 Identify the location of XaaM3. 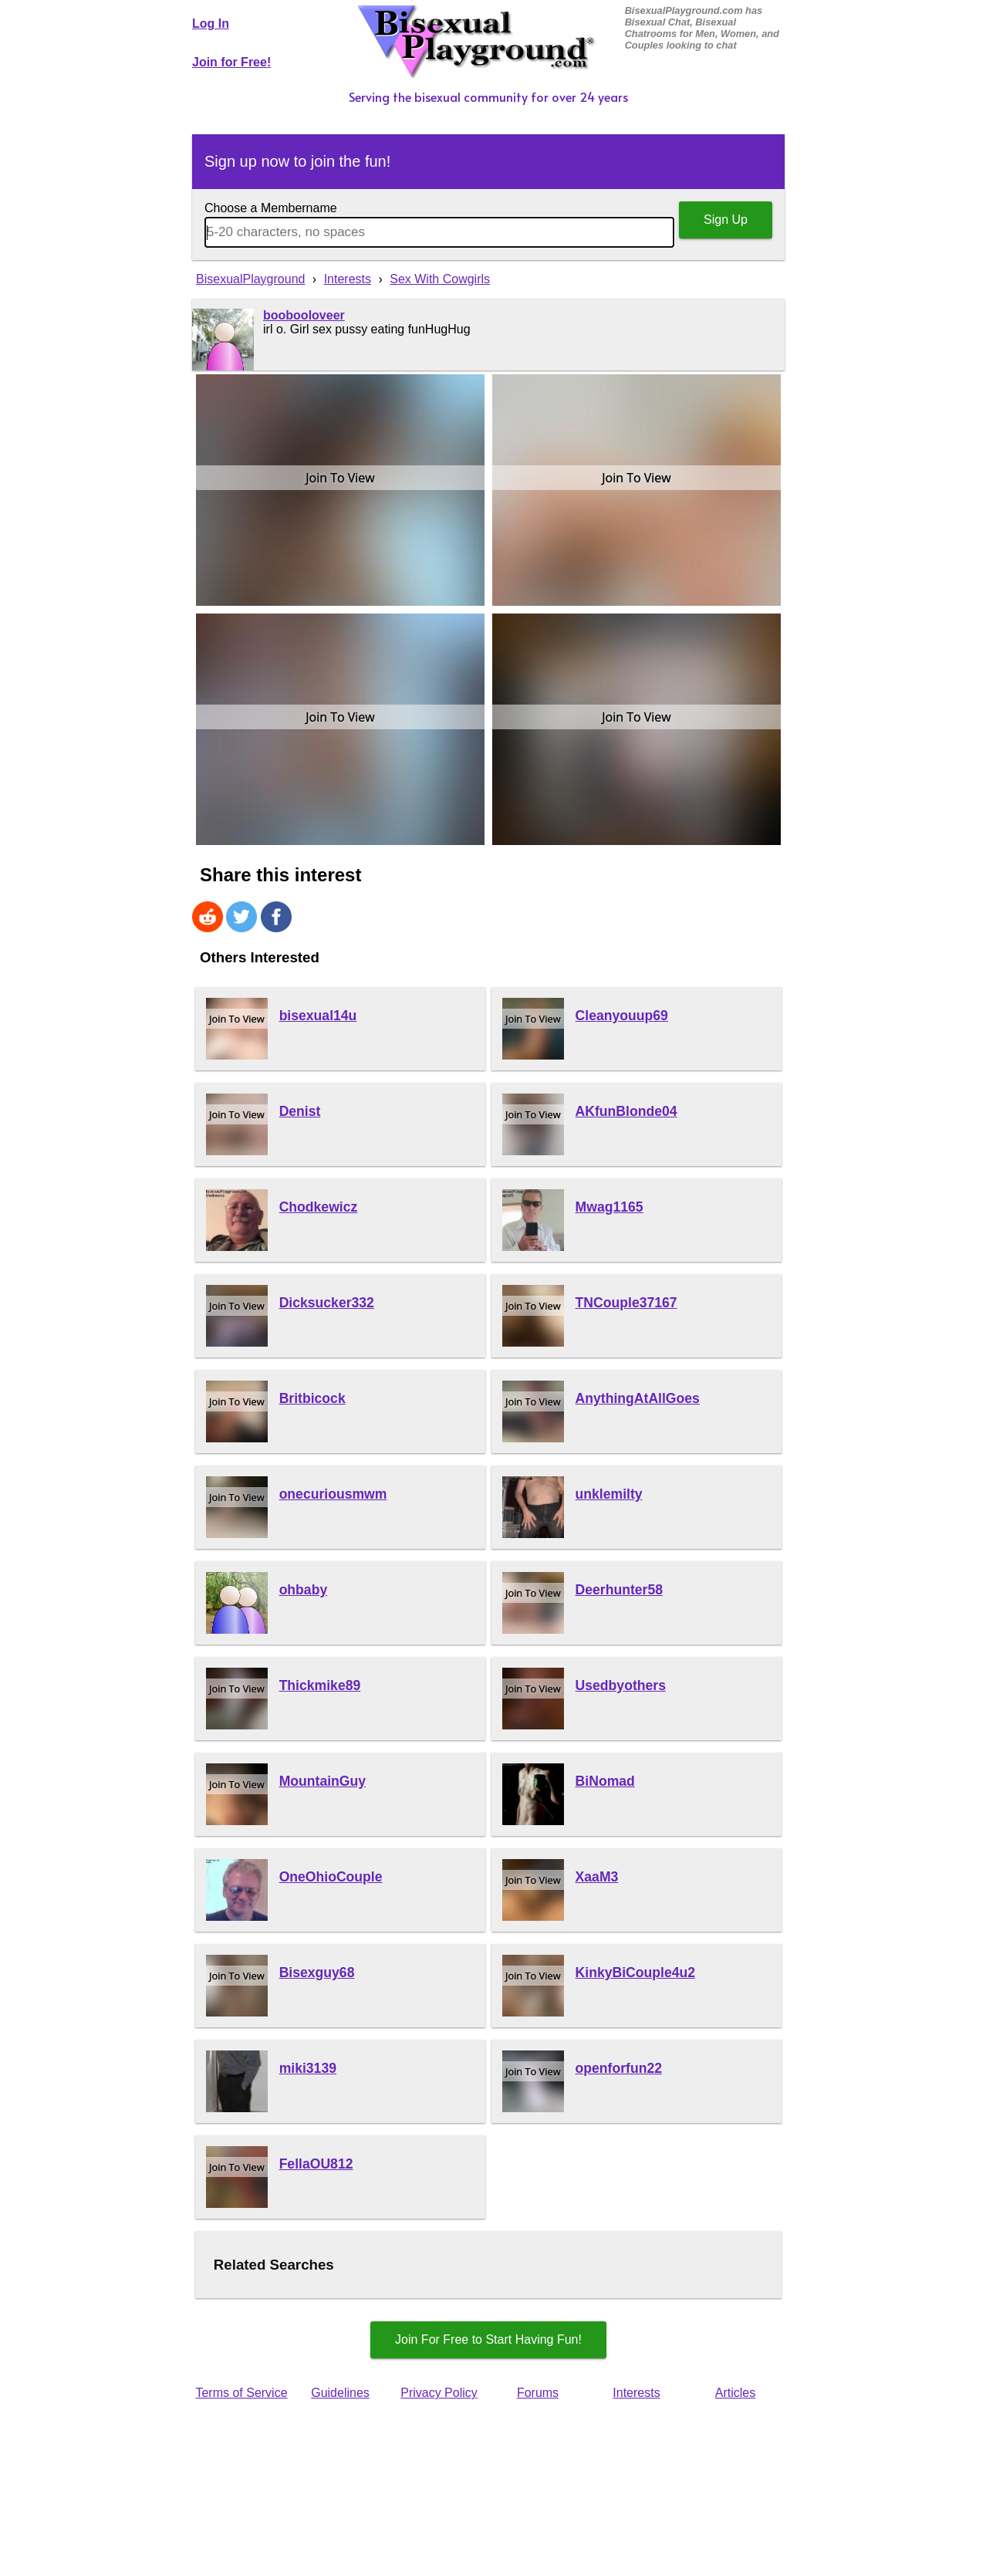
(597, 1877).